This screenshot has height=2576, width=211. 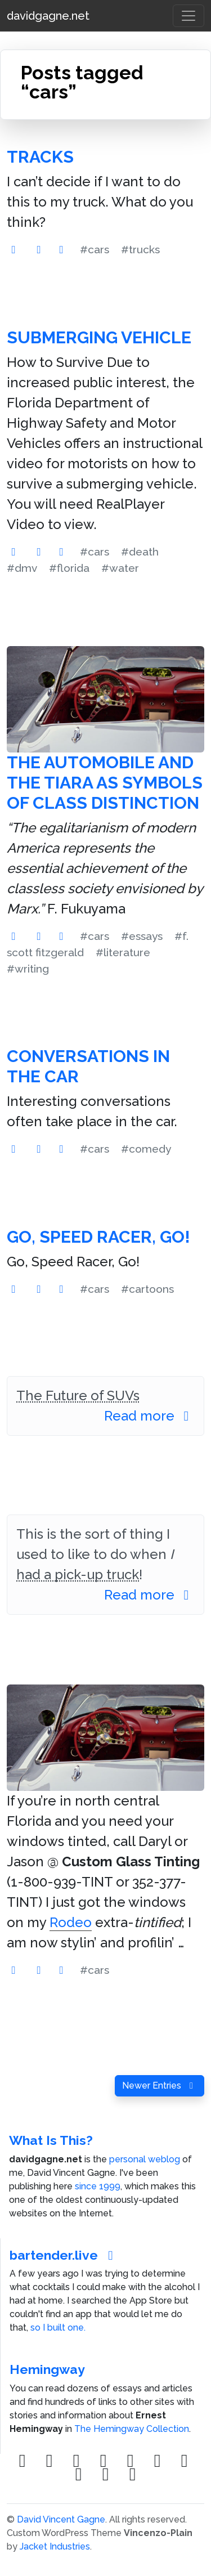 What do you see at coordinates (159, 2085) in the screenshot?
I see `Newer Entries` at bounding box center [159, 2085].